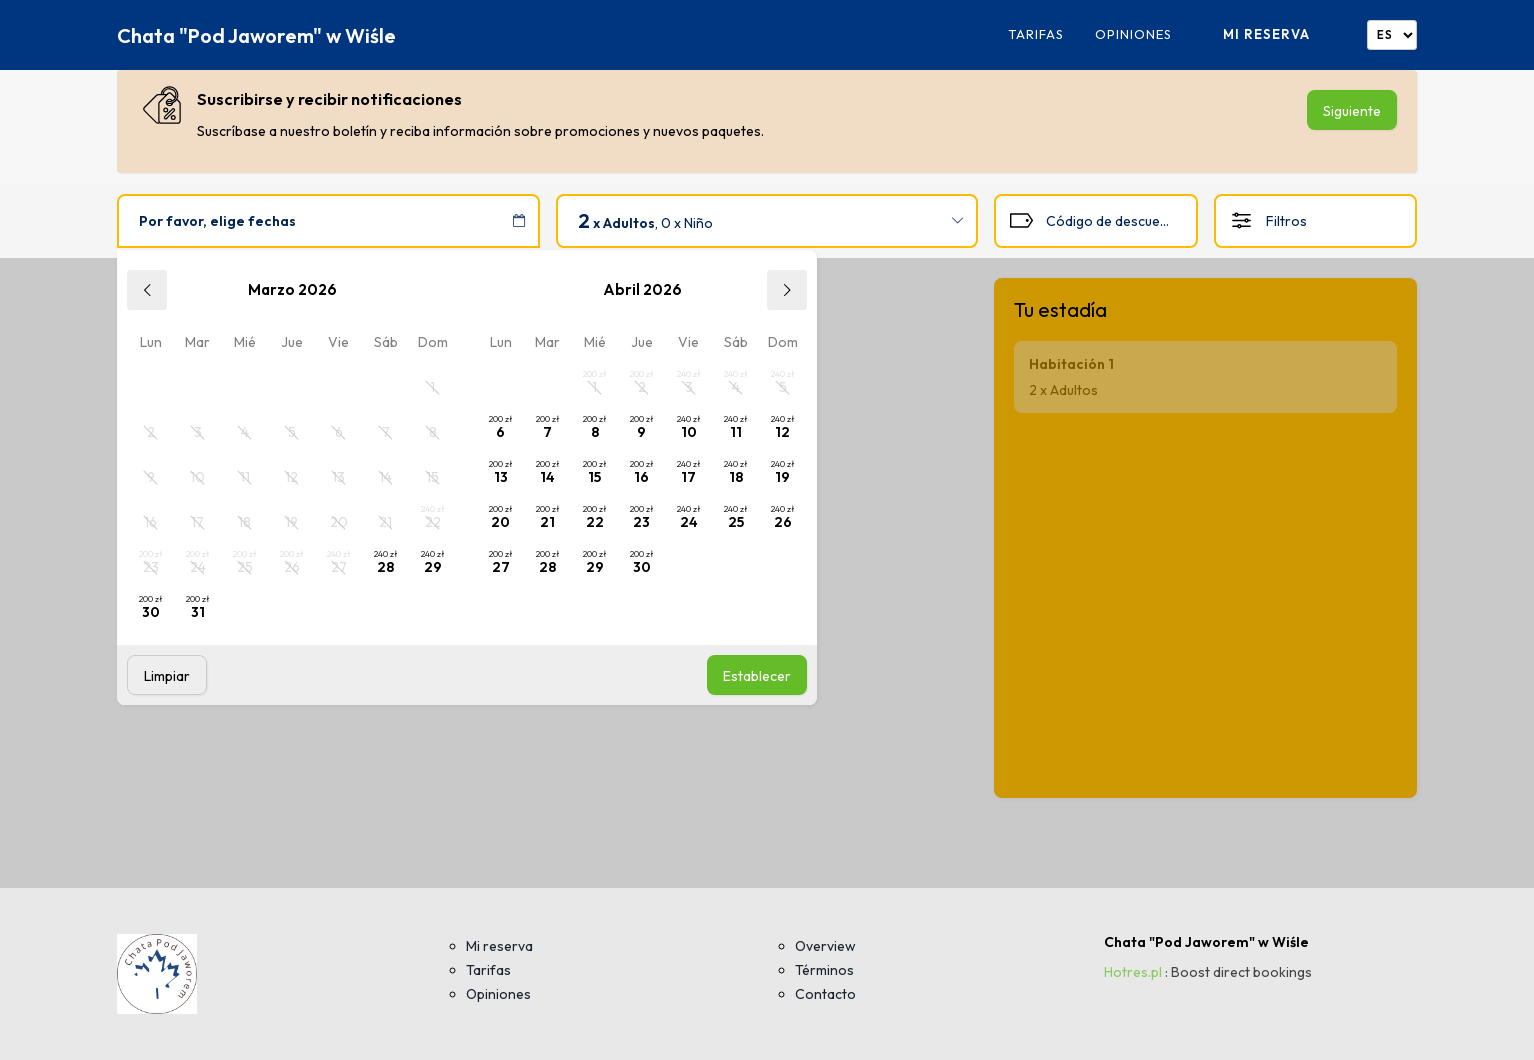  I want to click on Opiniones, so click(1133, 34).